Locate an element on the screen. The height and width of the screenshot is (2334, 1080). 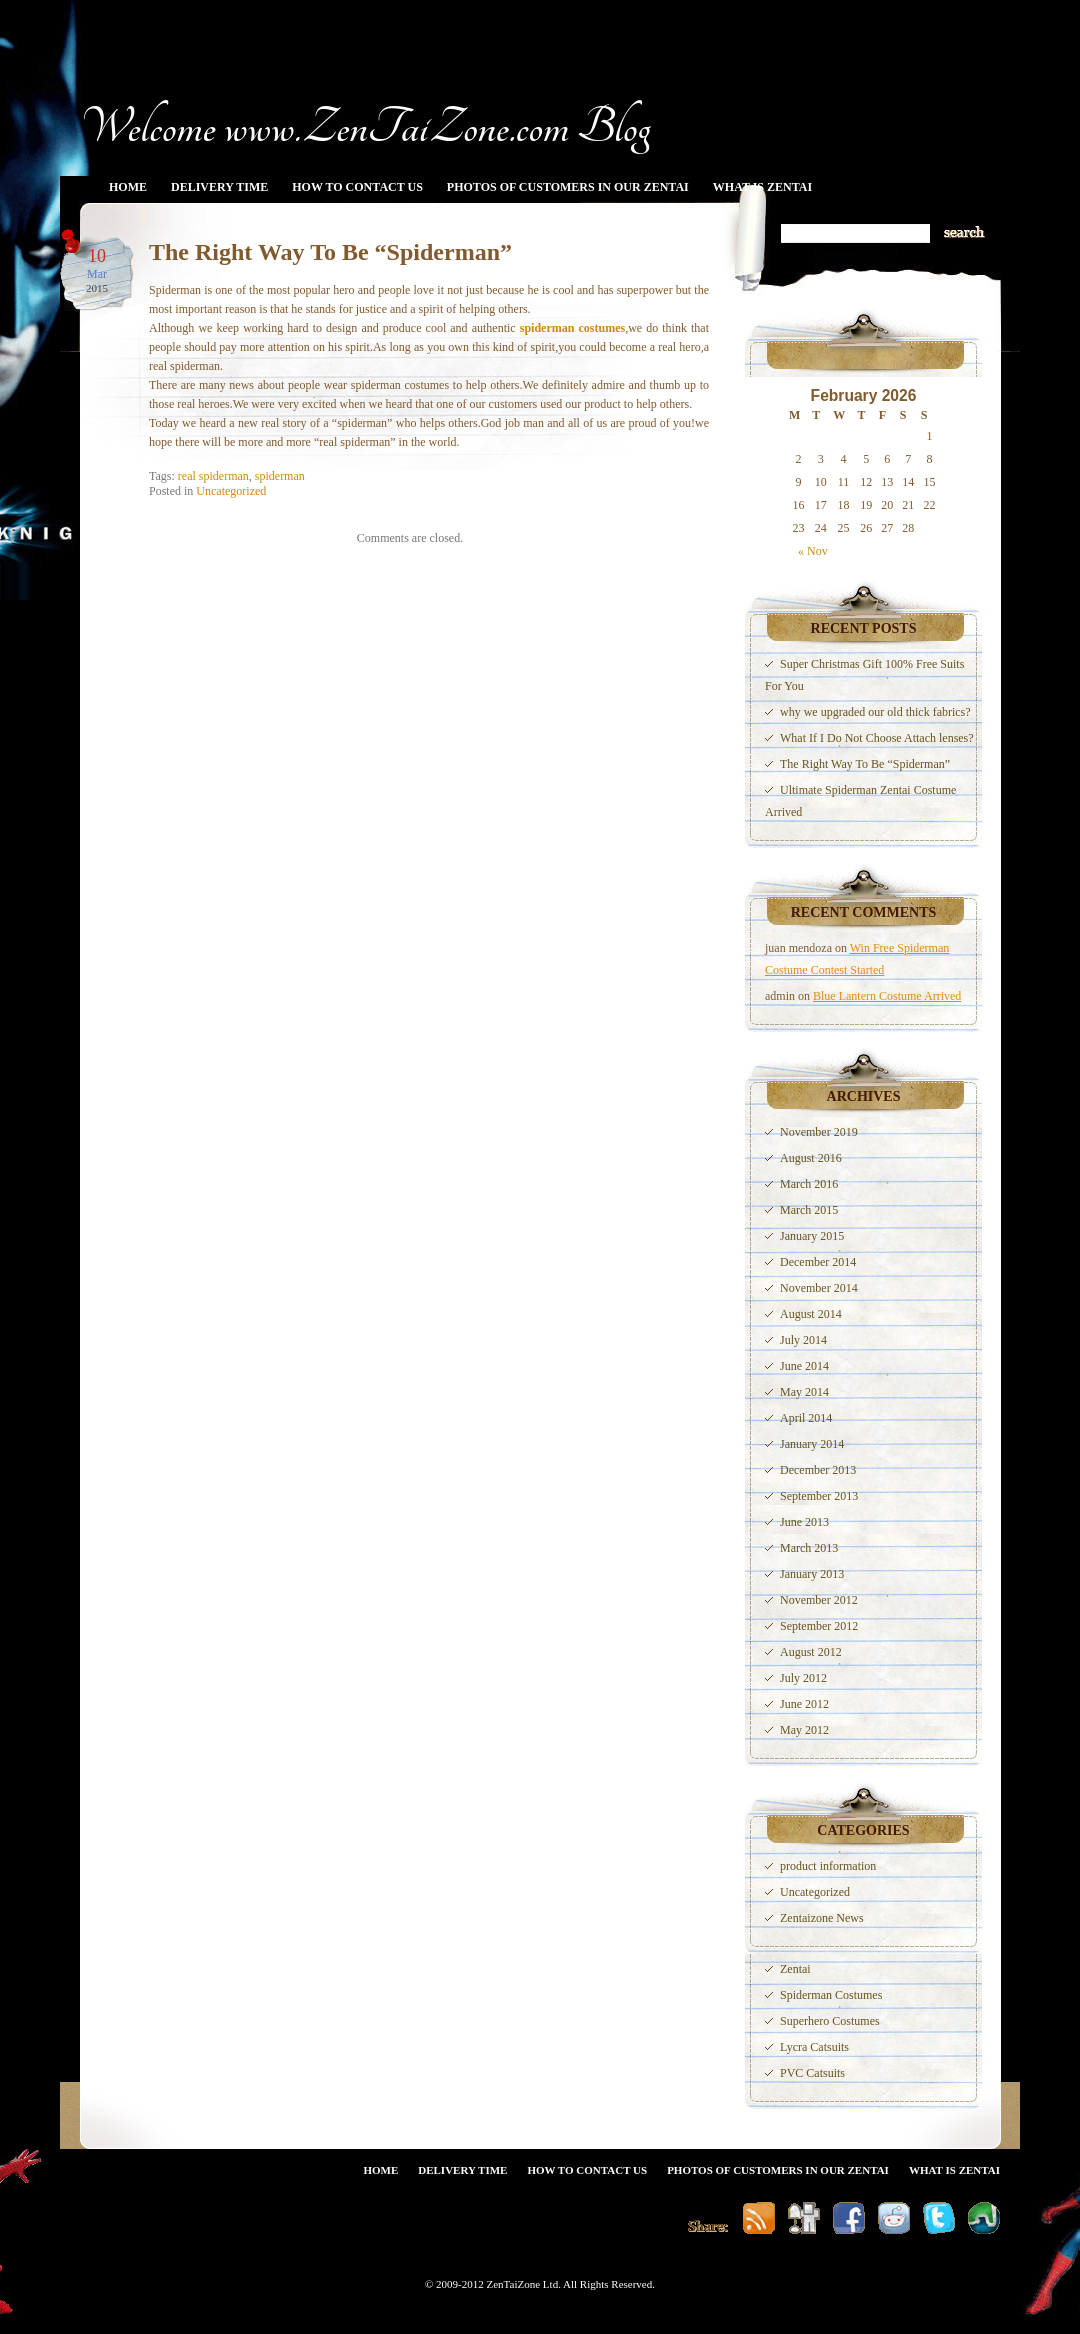
Lycra Catsuits is located at coordinates (814, 2047).